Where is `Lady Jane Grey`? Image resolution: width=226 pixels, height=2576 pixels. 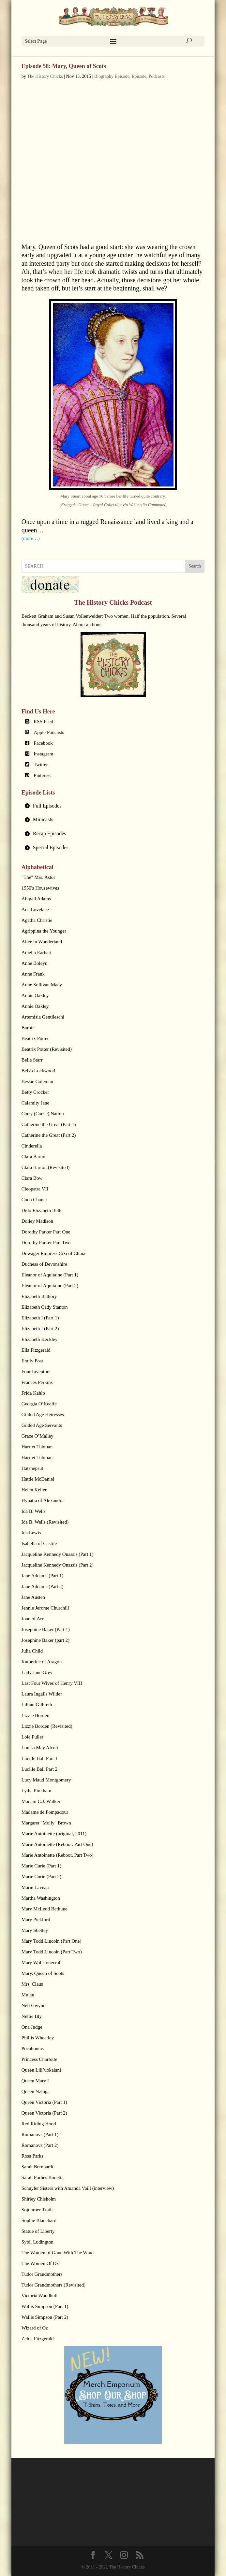 Lady Jane Grey is located at coordinates (37, 1672).